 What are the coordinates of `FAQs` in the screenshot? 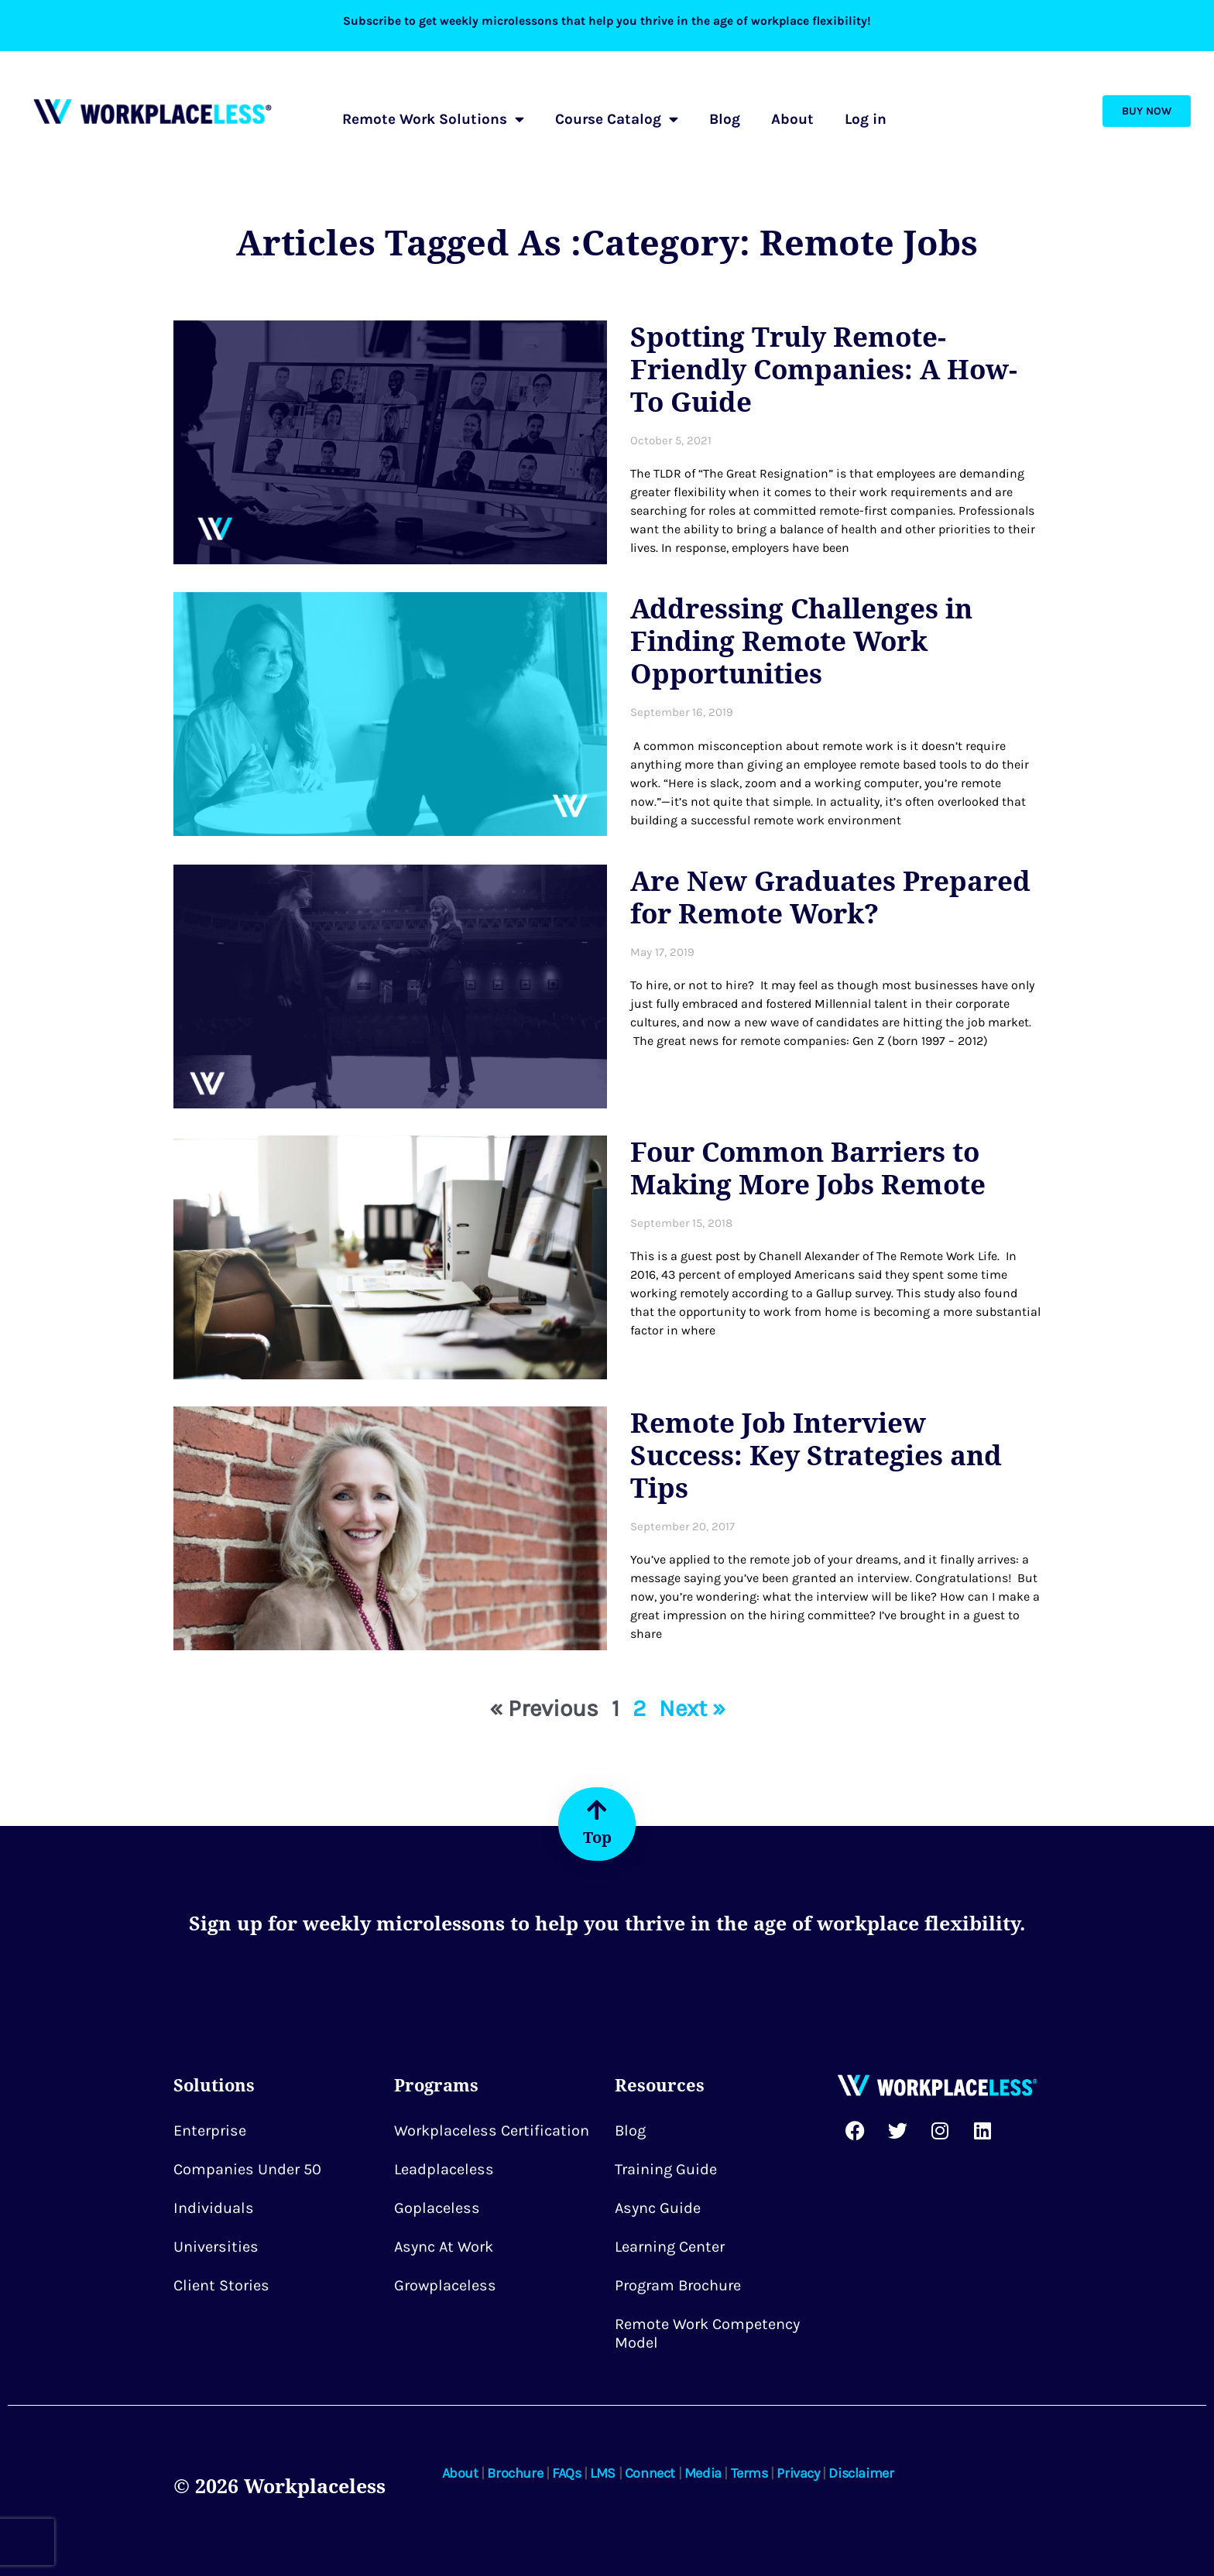 It's located at (566, 2473).